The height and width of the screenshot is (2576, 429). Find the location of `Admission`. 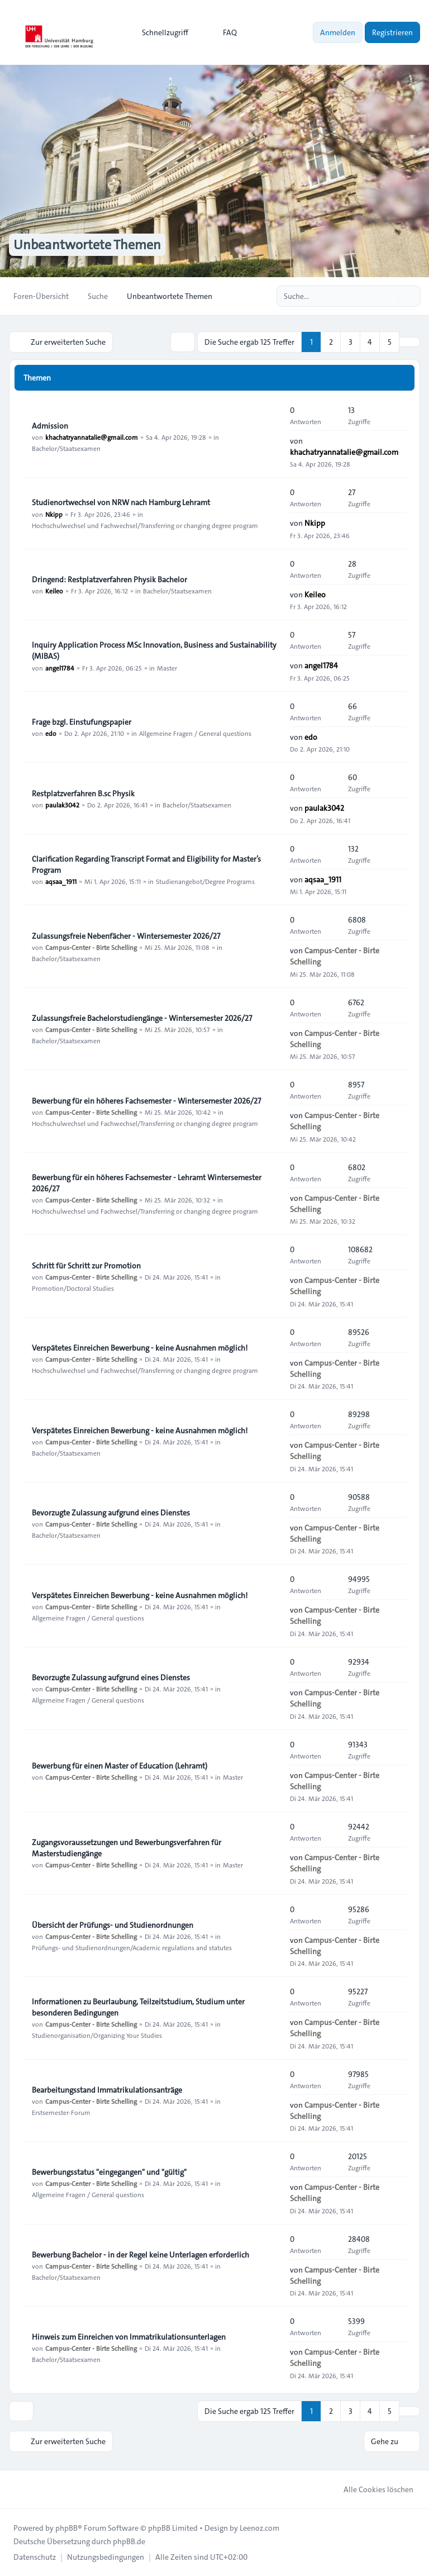

Admission is located at coordinates (50, 425).